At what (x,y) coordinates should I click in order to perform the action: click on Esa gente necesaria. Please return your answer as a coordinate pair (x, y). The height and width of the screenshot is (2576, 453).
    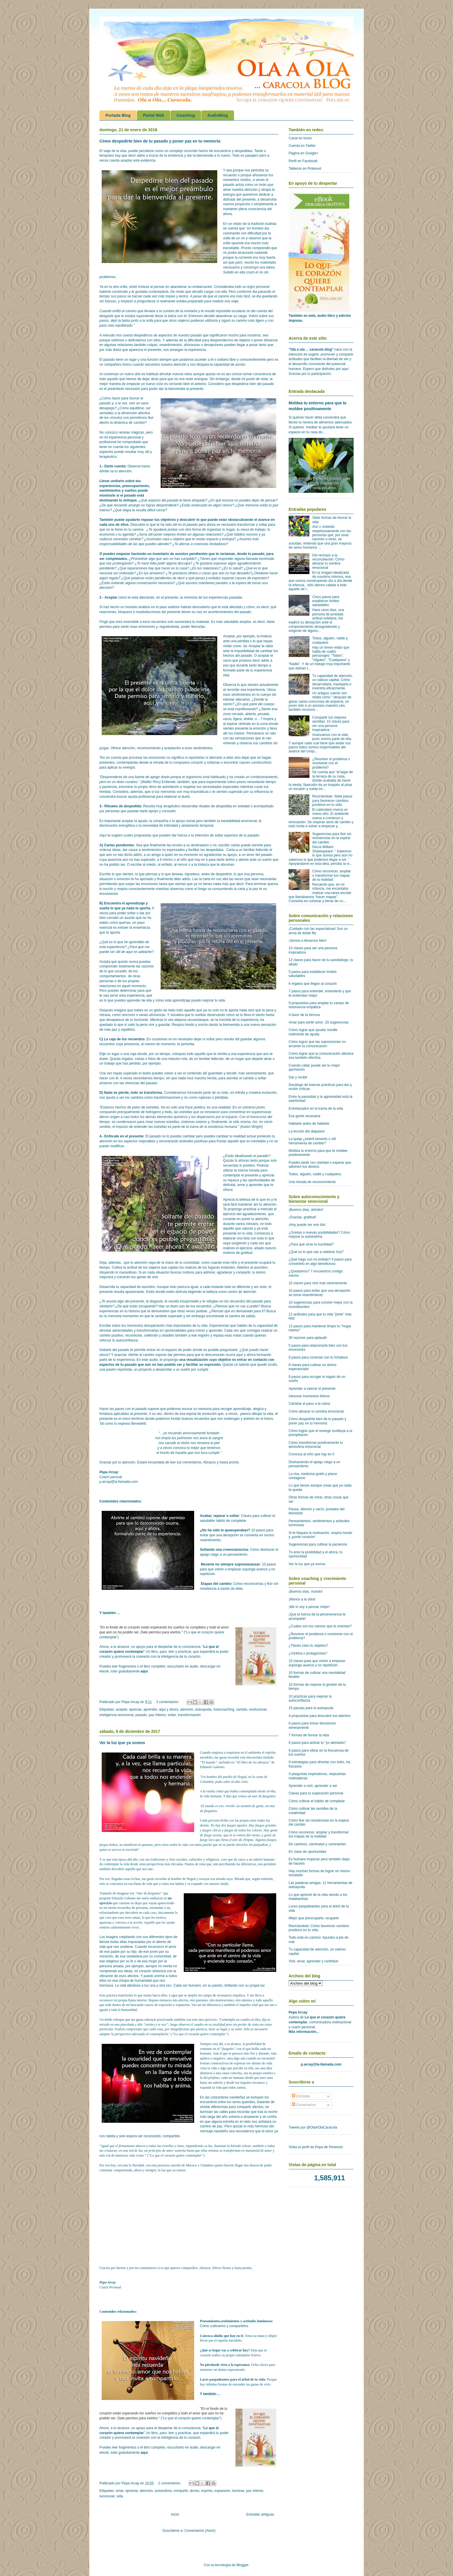
    Looking at the image, I should click on (304, 1116).